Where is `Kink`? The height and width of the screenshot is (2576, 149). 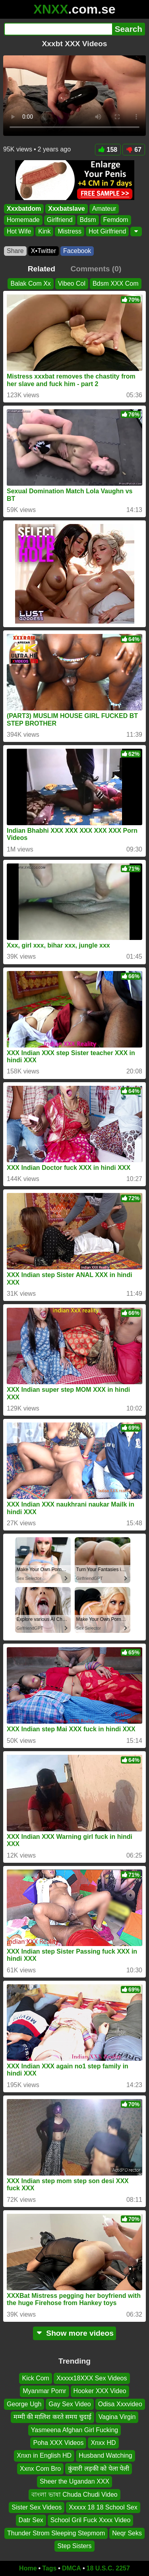 Kink is located at coordinates (44, 231).